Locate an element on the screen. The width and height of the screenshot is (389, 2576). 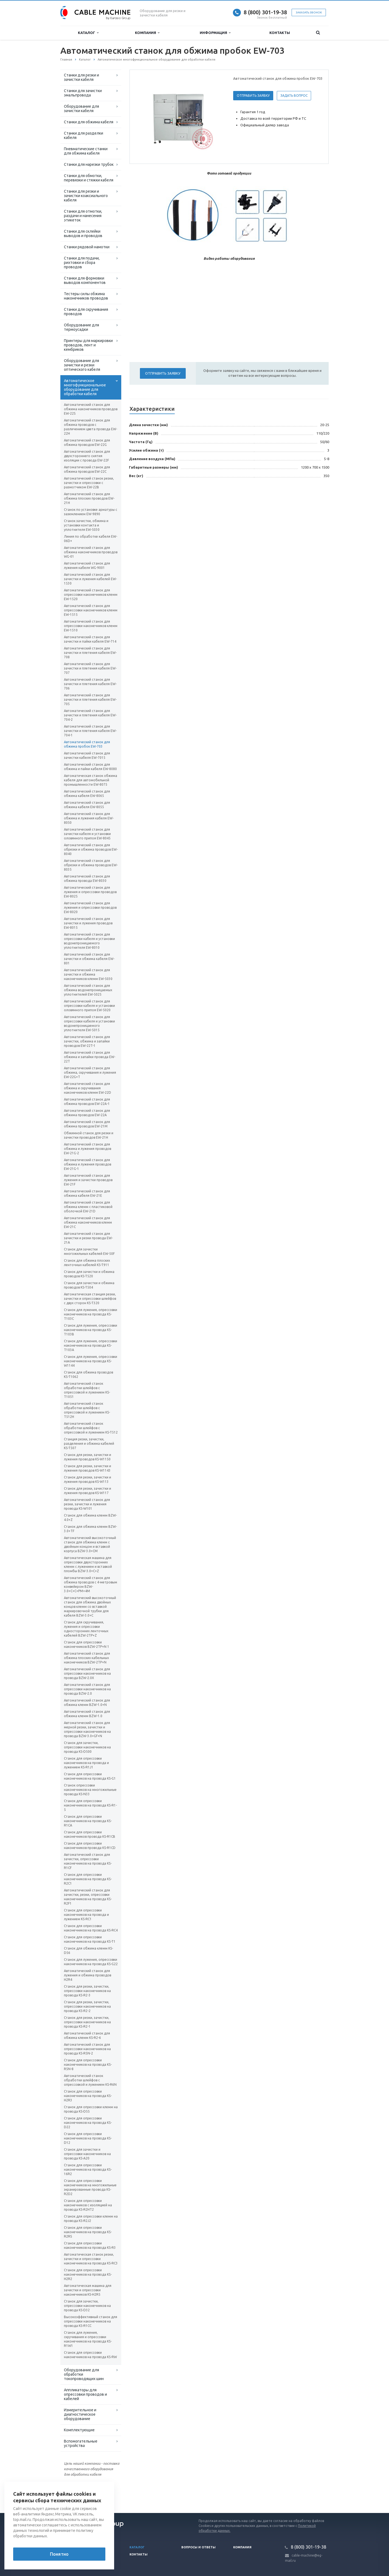
Станок для опрессовки наконечников на провода KS-H2R2 is located at coordinates (88, 2274).